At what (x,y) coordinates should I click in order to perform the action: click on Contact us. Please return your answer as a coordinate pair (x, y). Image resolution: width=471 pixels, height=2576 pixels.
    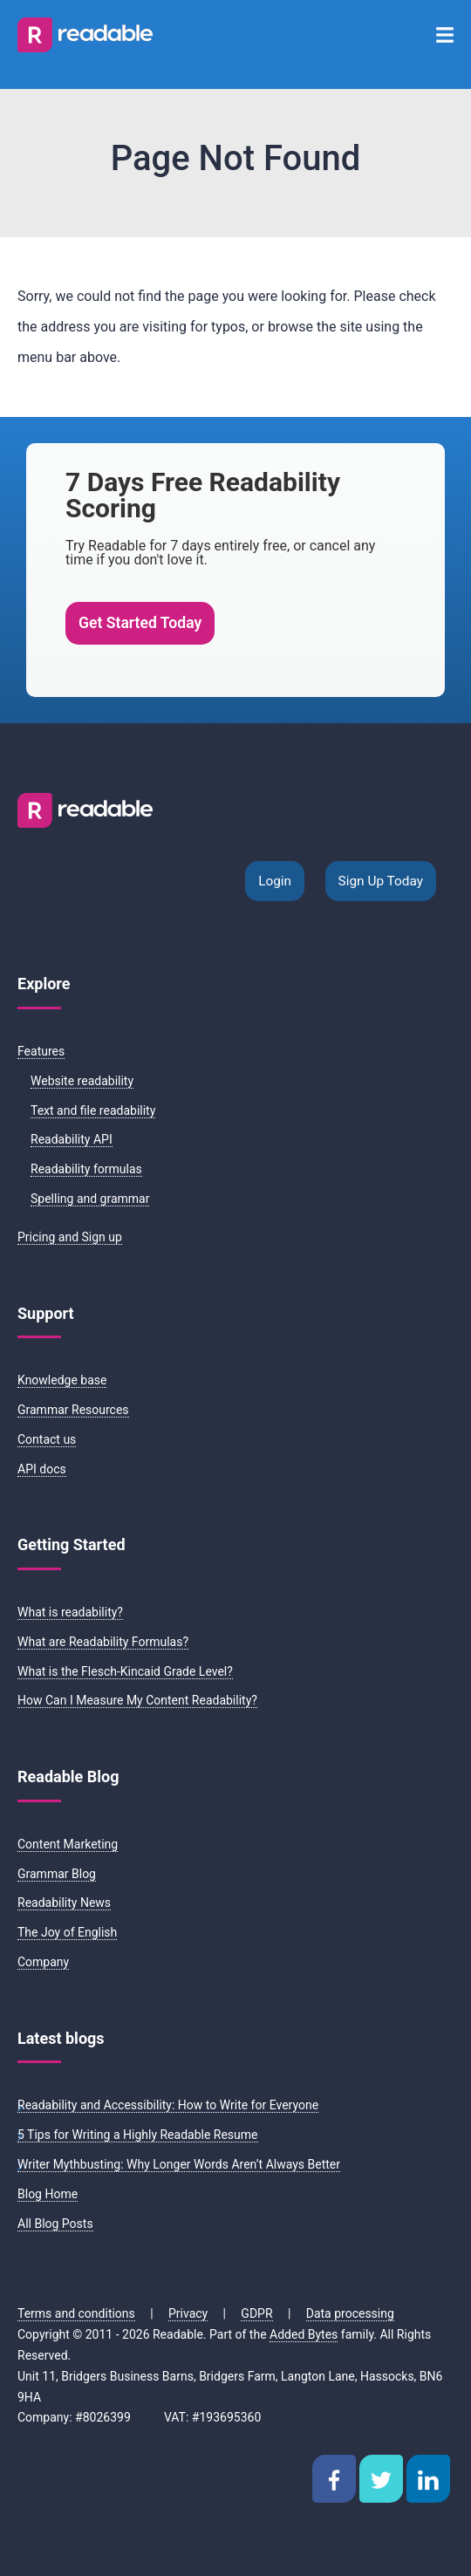
    Looking at the image, I should click on (46, 1439).